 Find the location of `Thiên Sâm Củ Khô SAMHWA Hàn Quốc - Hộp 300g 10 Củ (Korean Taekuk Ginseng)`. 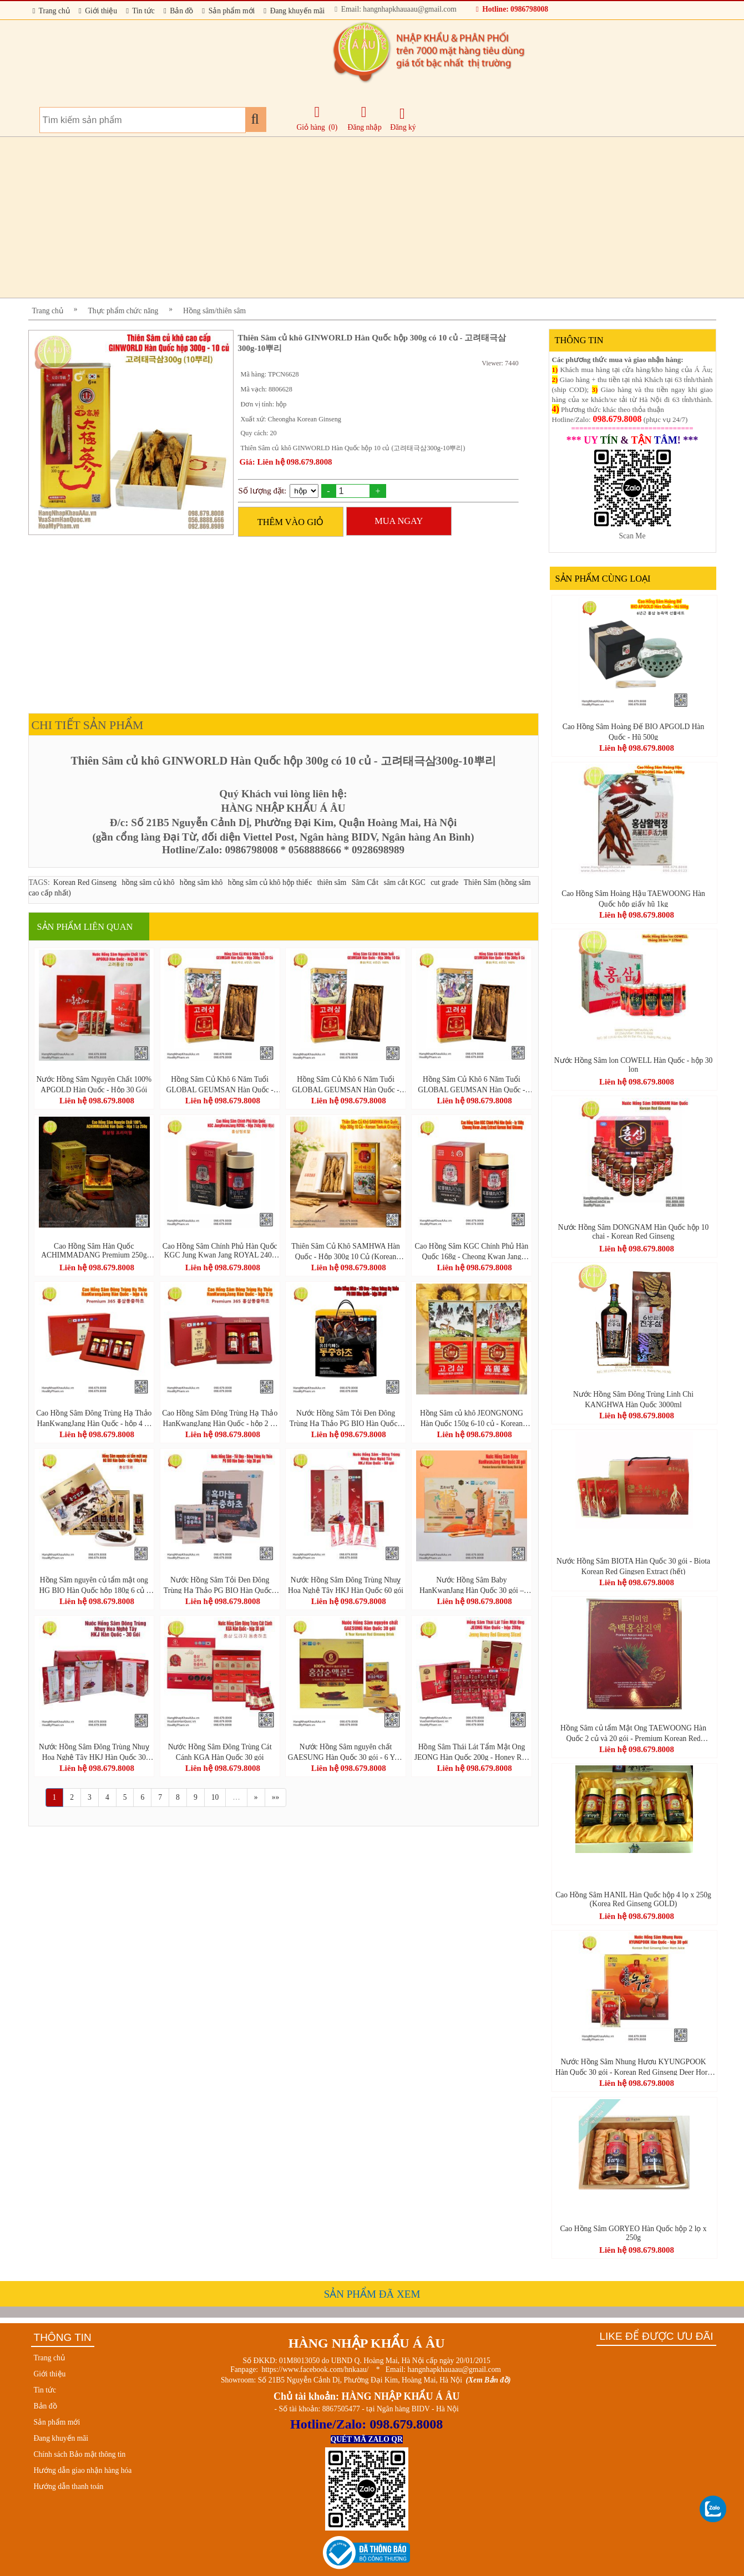

Thiên Sâm Củ Khô SAMHWA Hàn Quốc - Hộp 300g 10 Củ (Korean Taekuk Ginseng) is located at coordinates (345, 1251).